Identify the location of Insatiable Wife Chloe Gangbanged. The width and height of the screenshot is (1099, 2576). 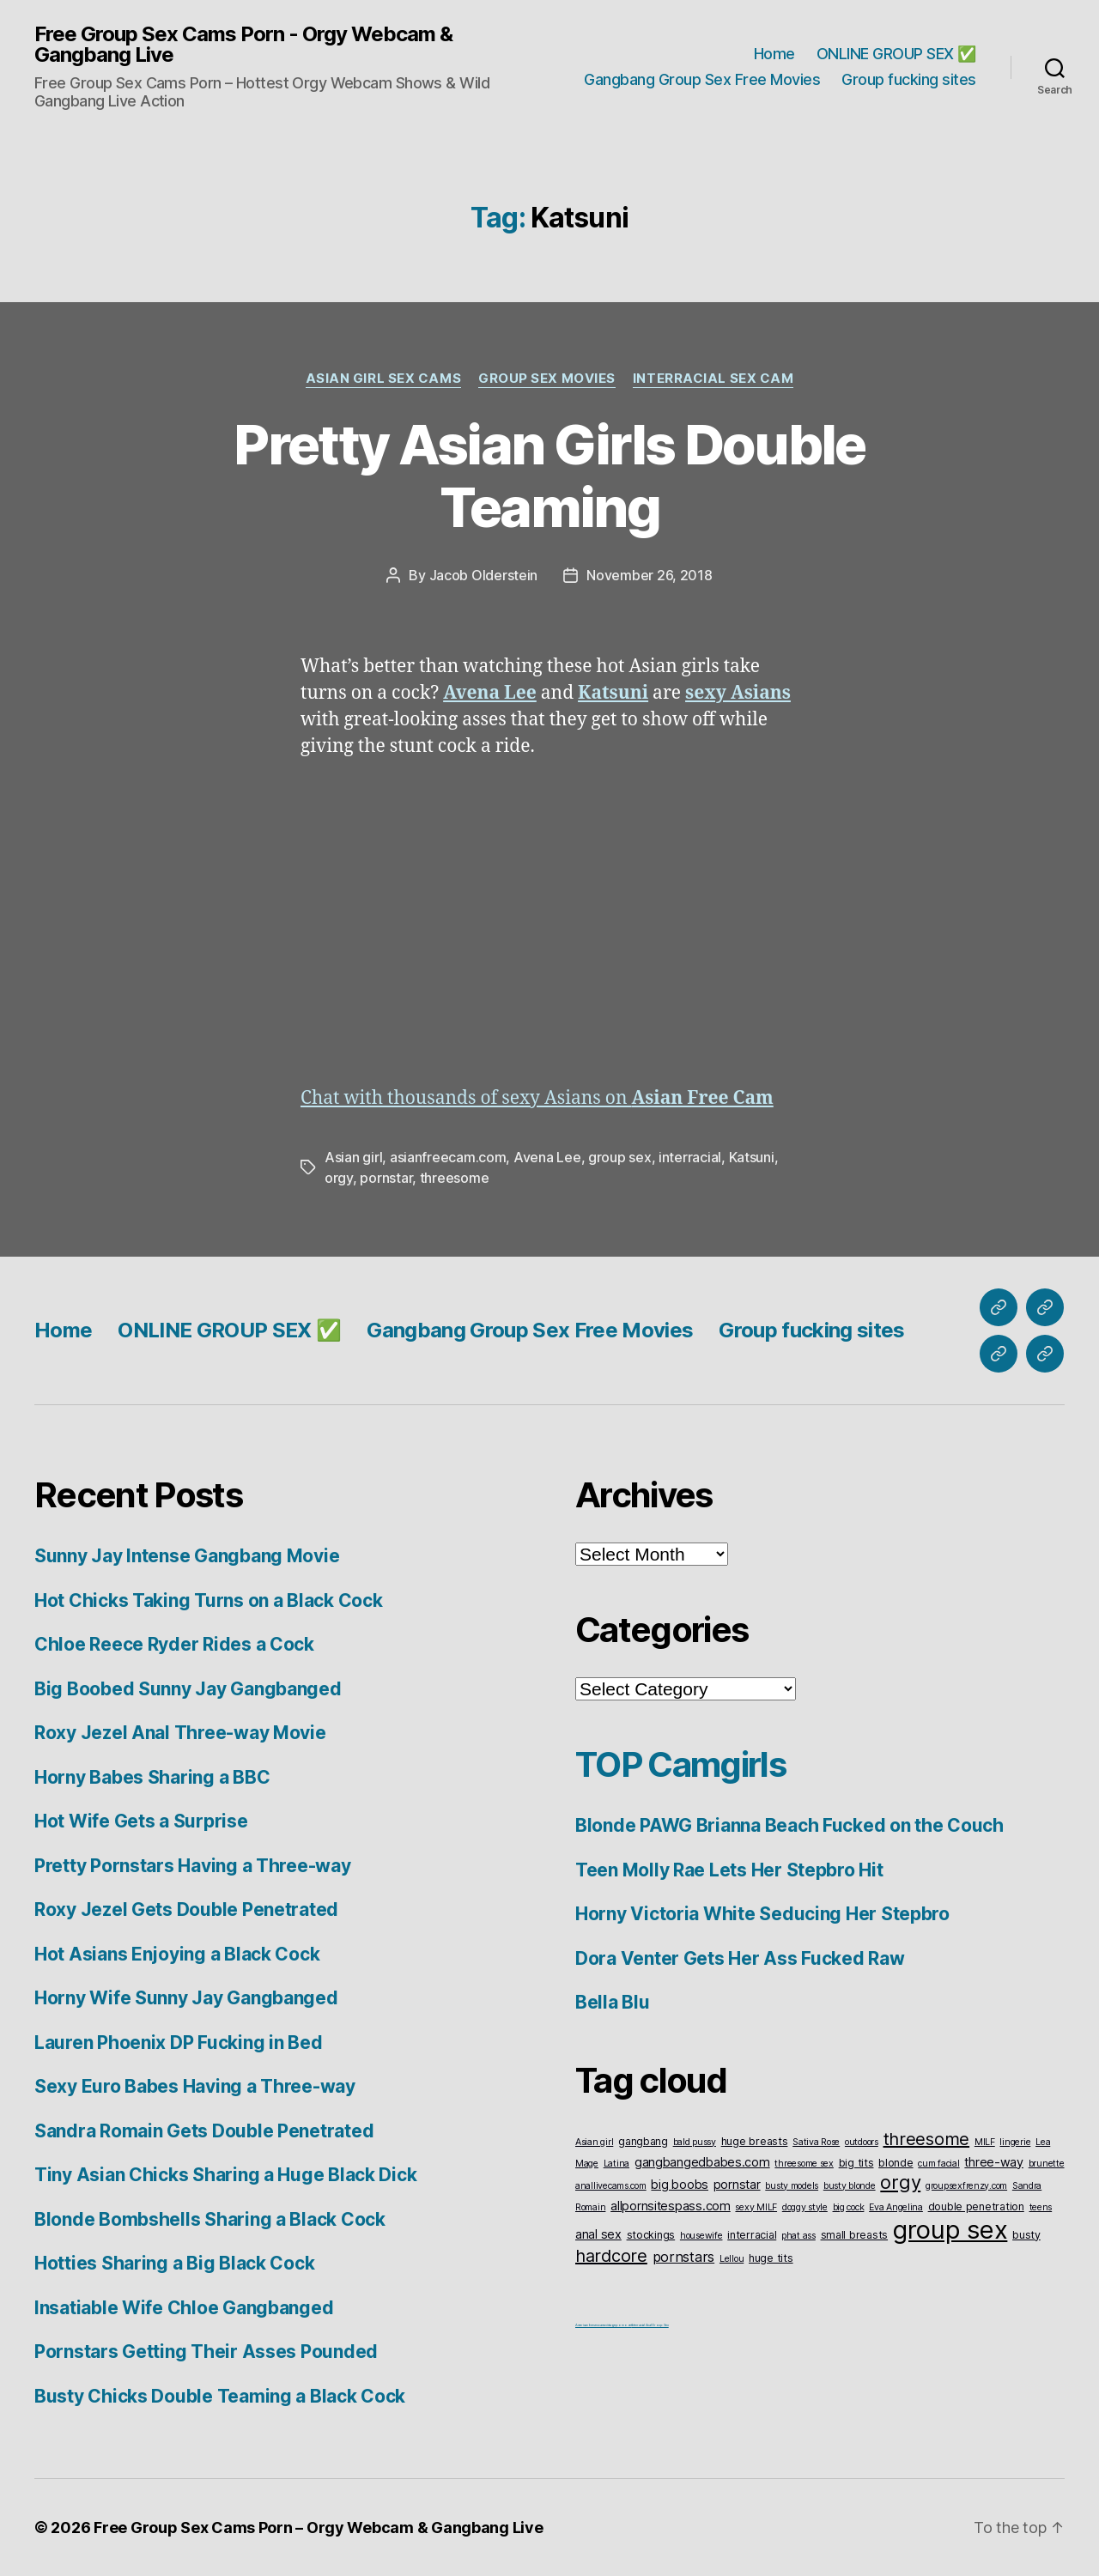
(183, 2307).